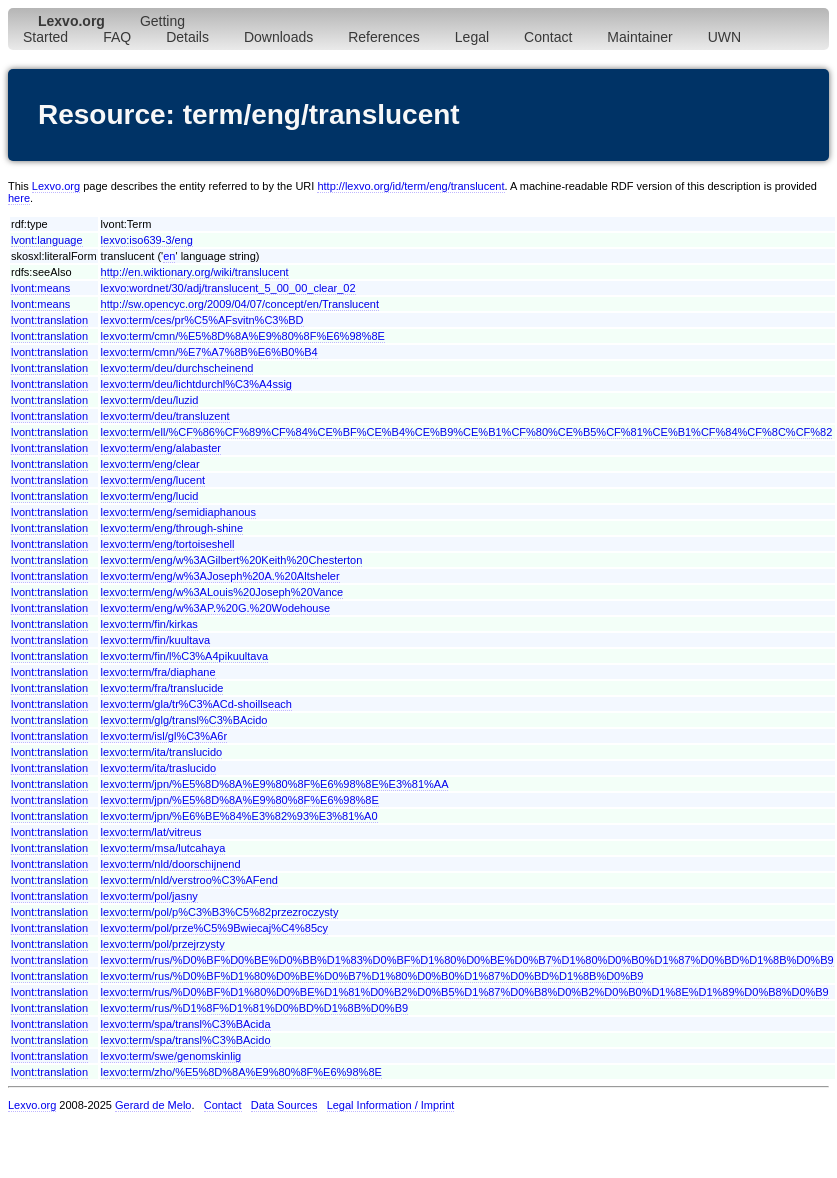  I want to click on lexvo:term/pol/jasny, so click(149, 896).